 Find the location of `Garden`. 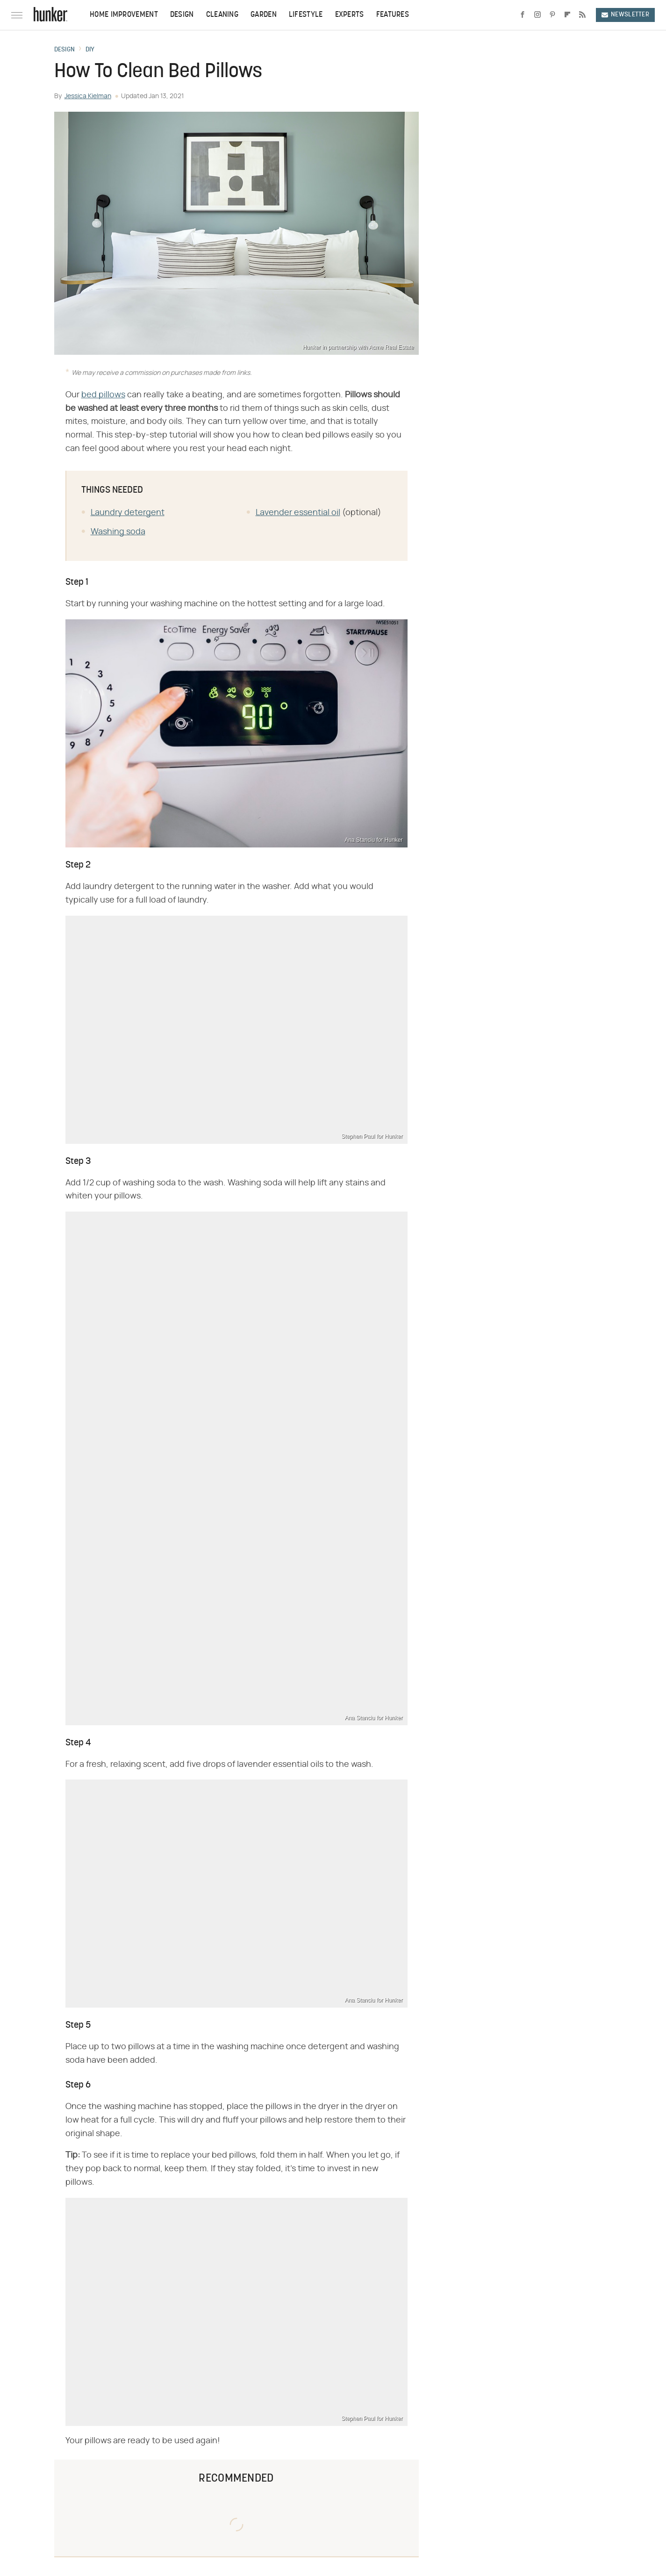

Garden is located at coordinates (264, 15).